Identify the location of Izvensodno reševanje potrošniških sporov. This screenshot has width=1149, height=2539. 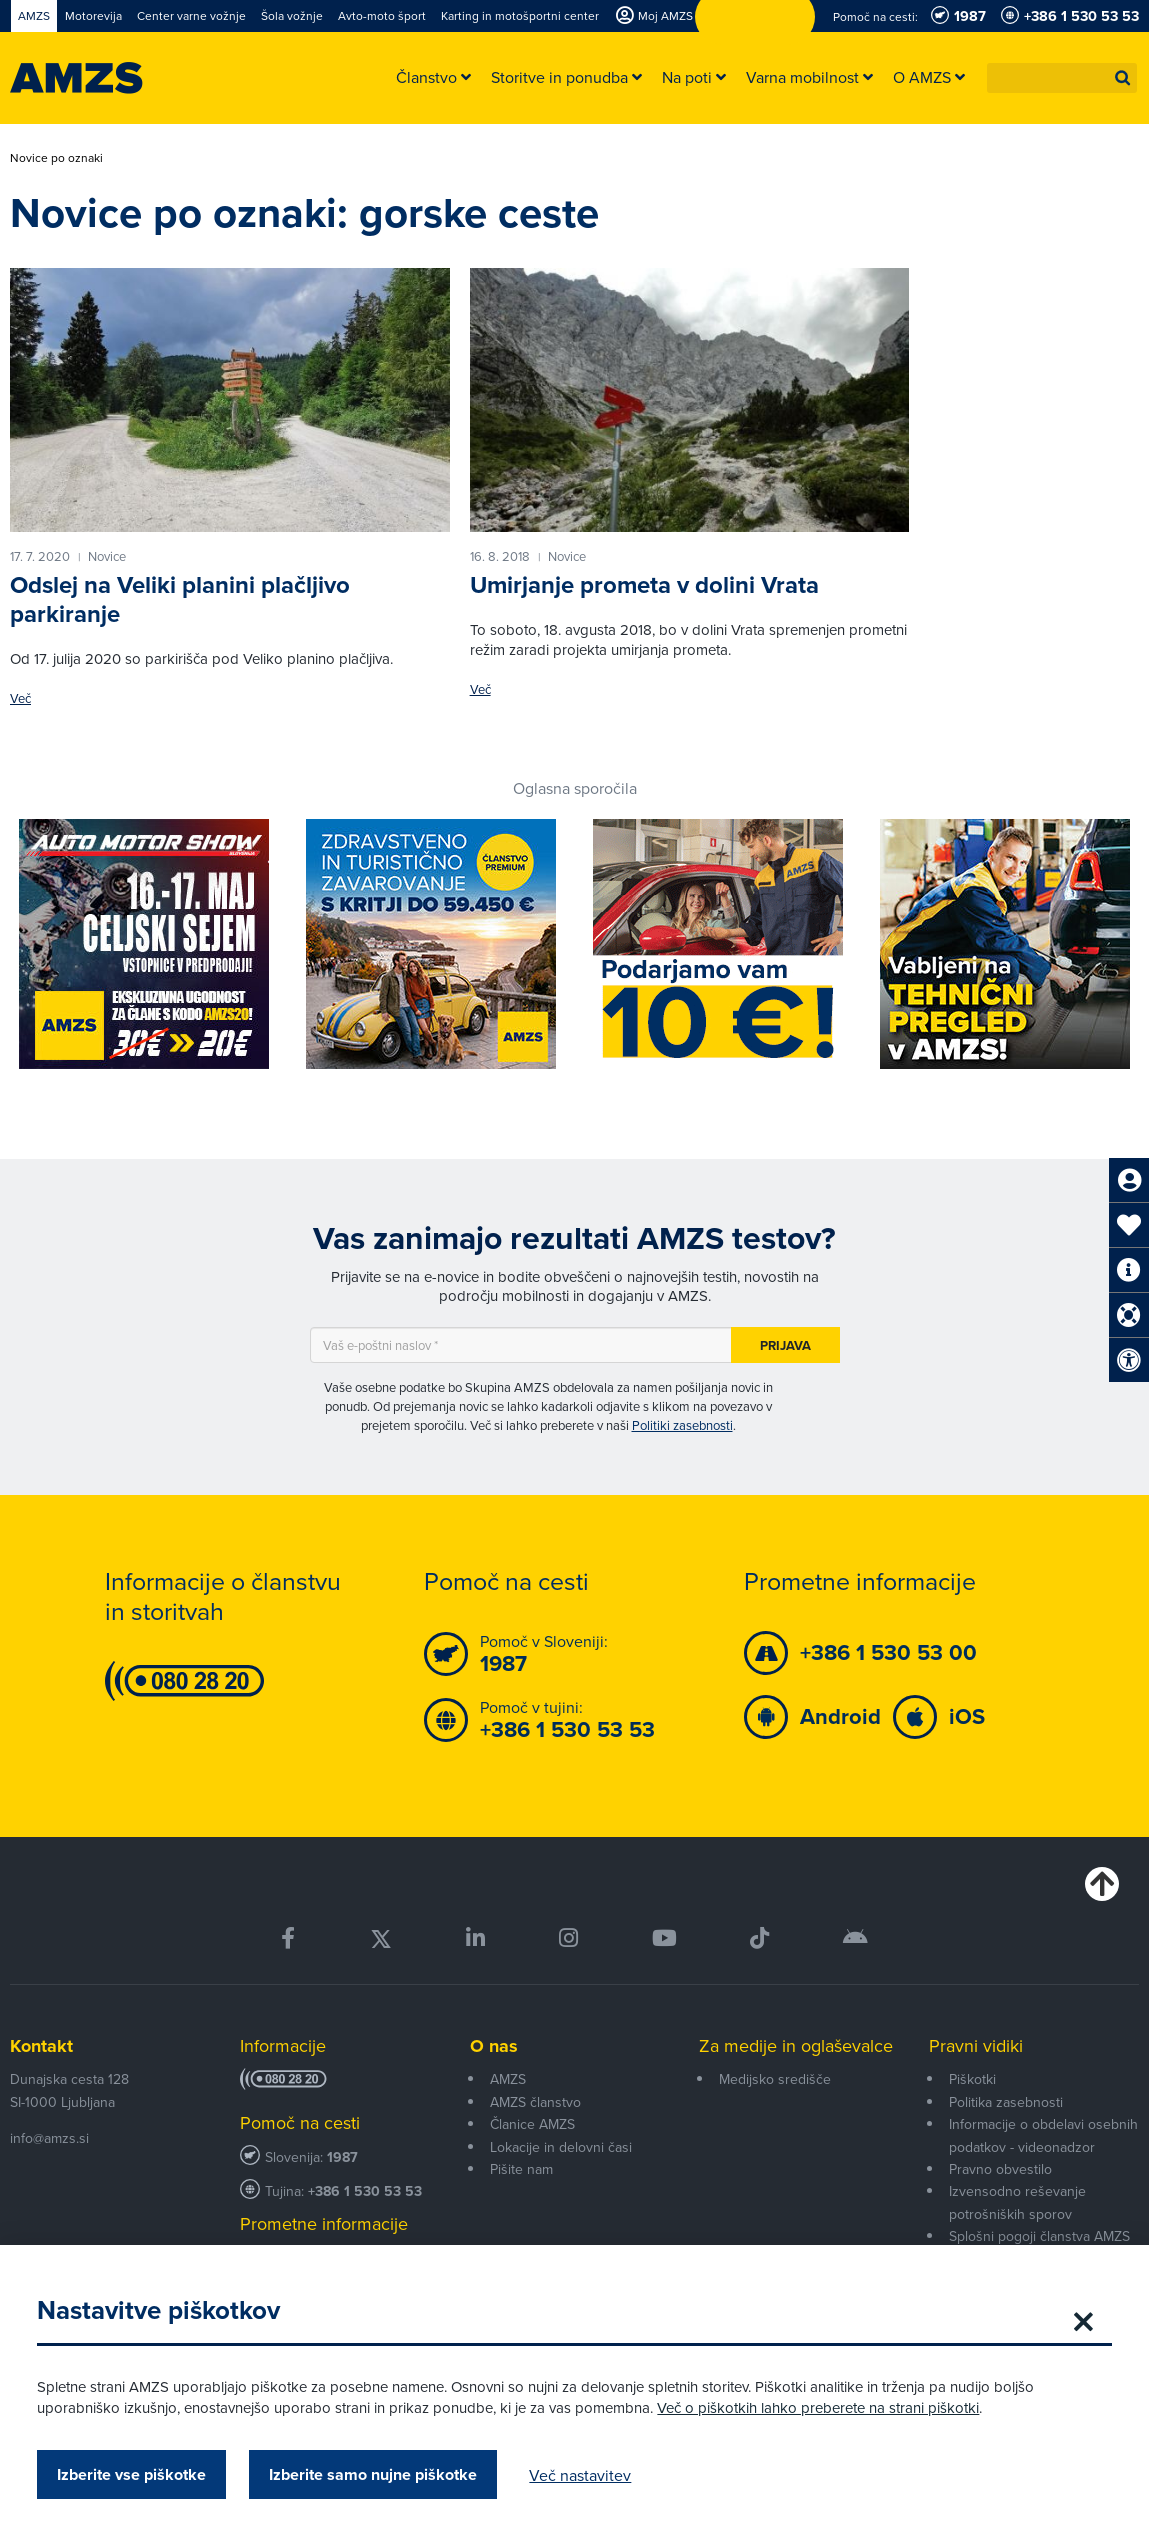
(1017, 2202).